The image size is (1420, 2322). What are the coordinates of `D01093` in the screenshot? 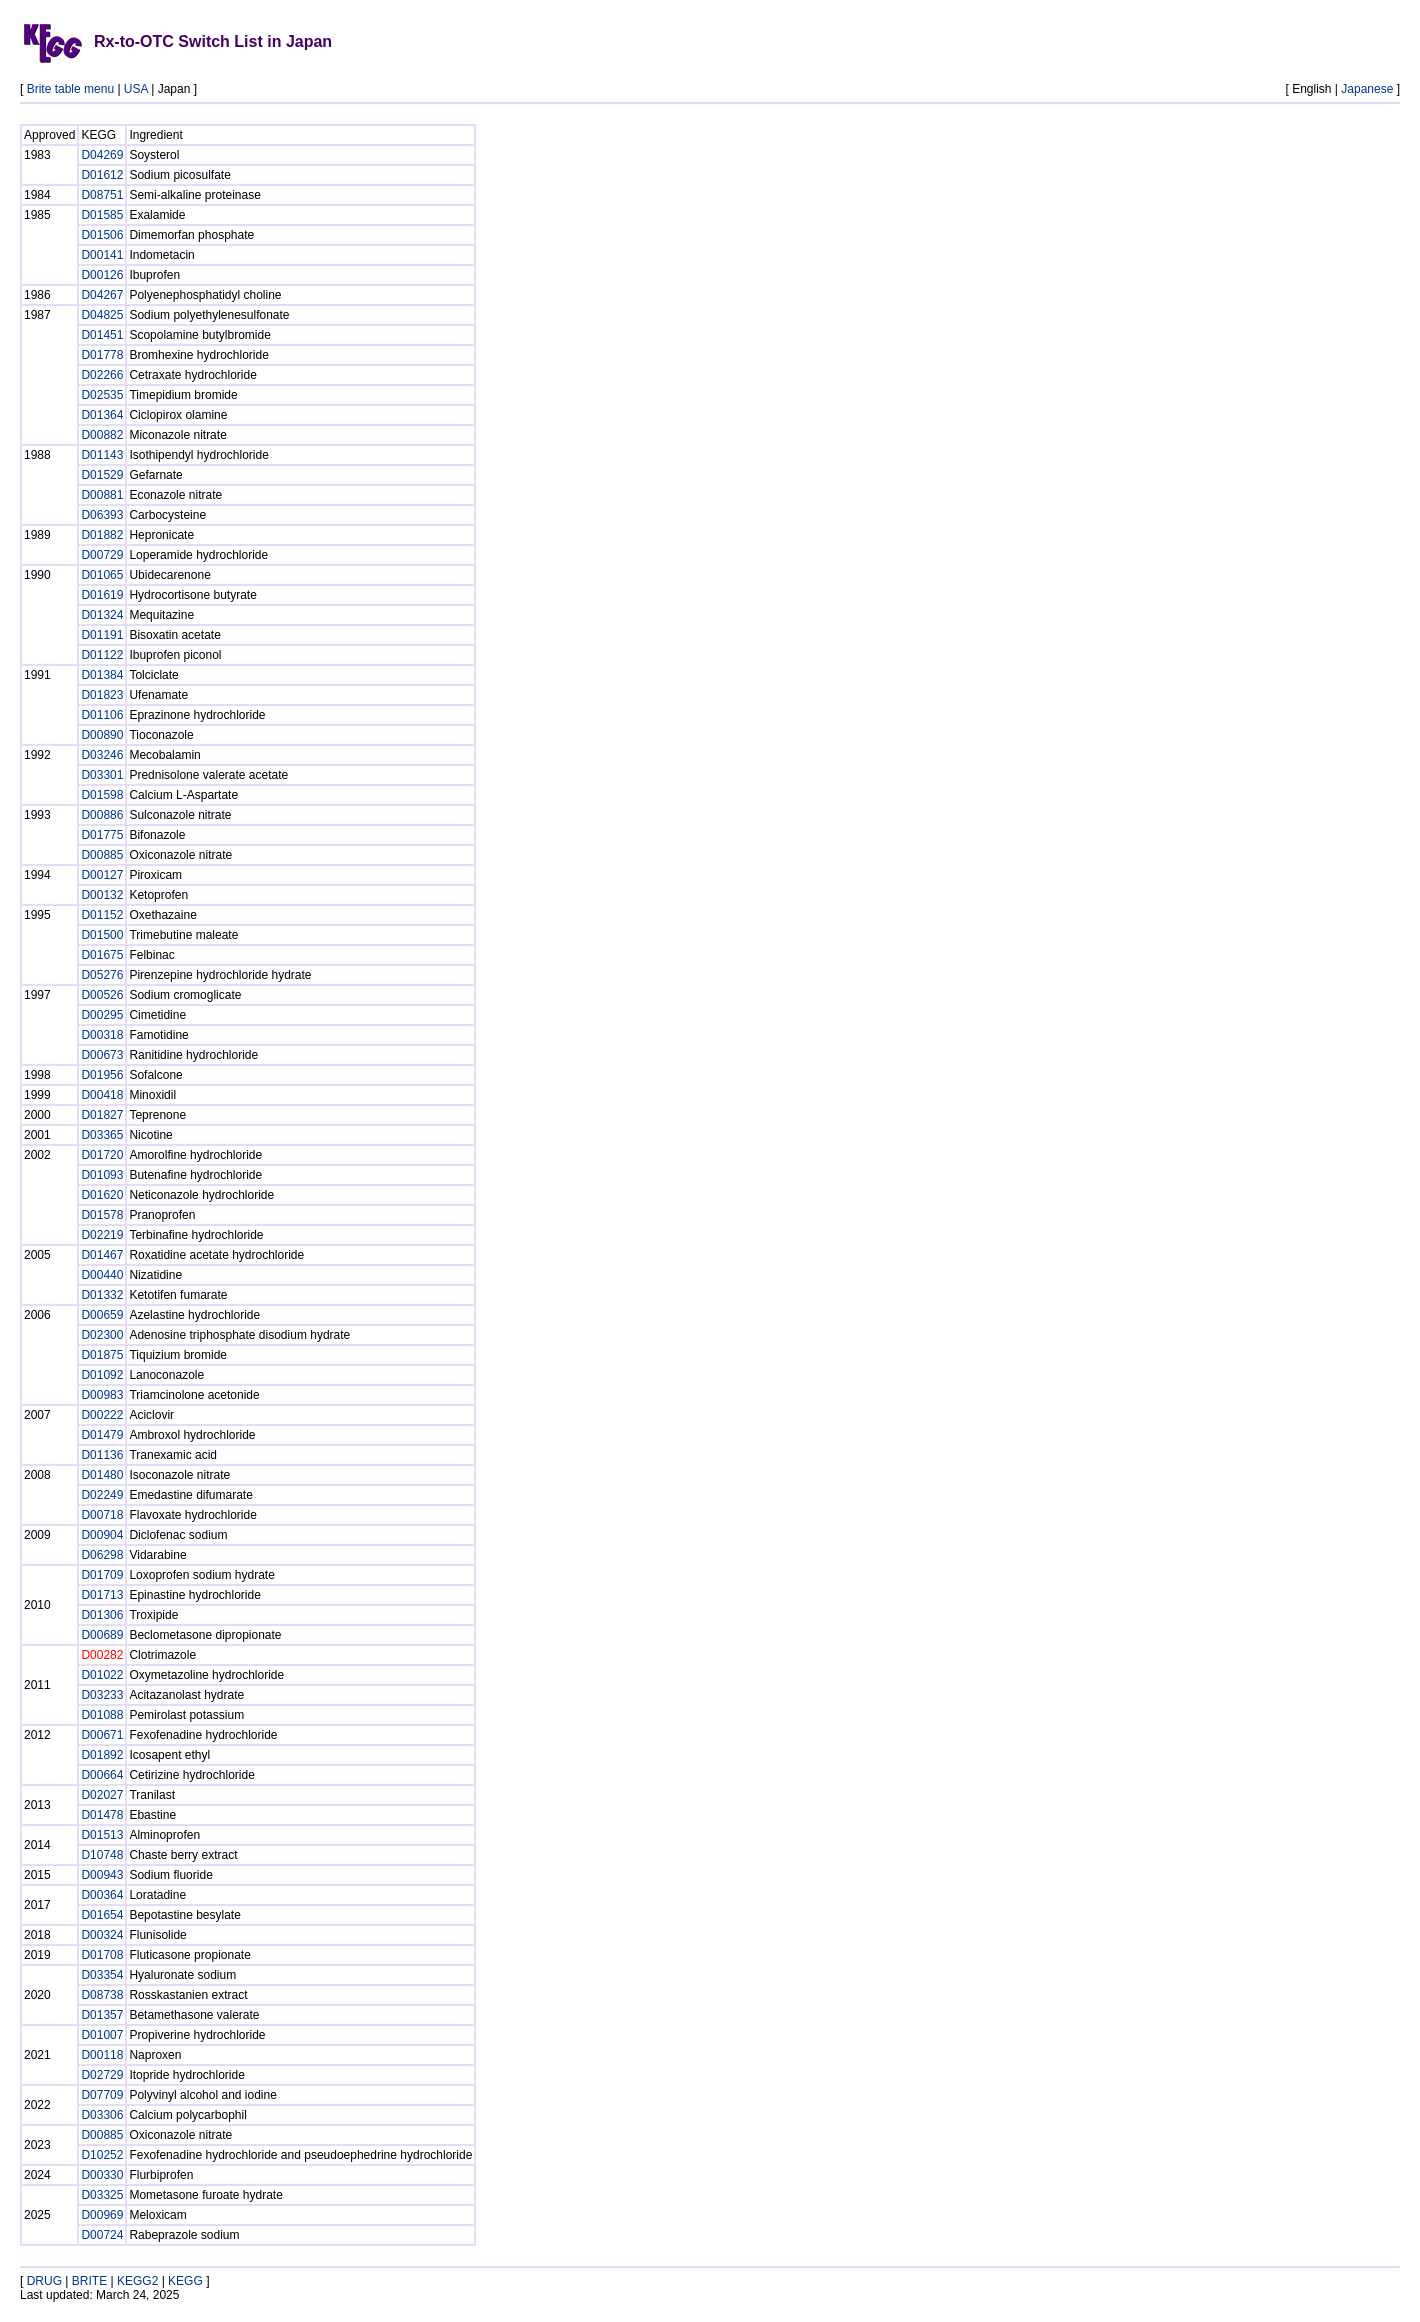 It's located at (102, 1175).